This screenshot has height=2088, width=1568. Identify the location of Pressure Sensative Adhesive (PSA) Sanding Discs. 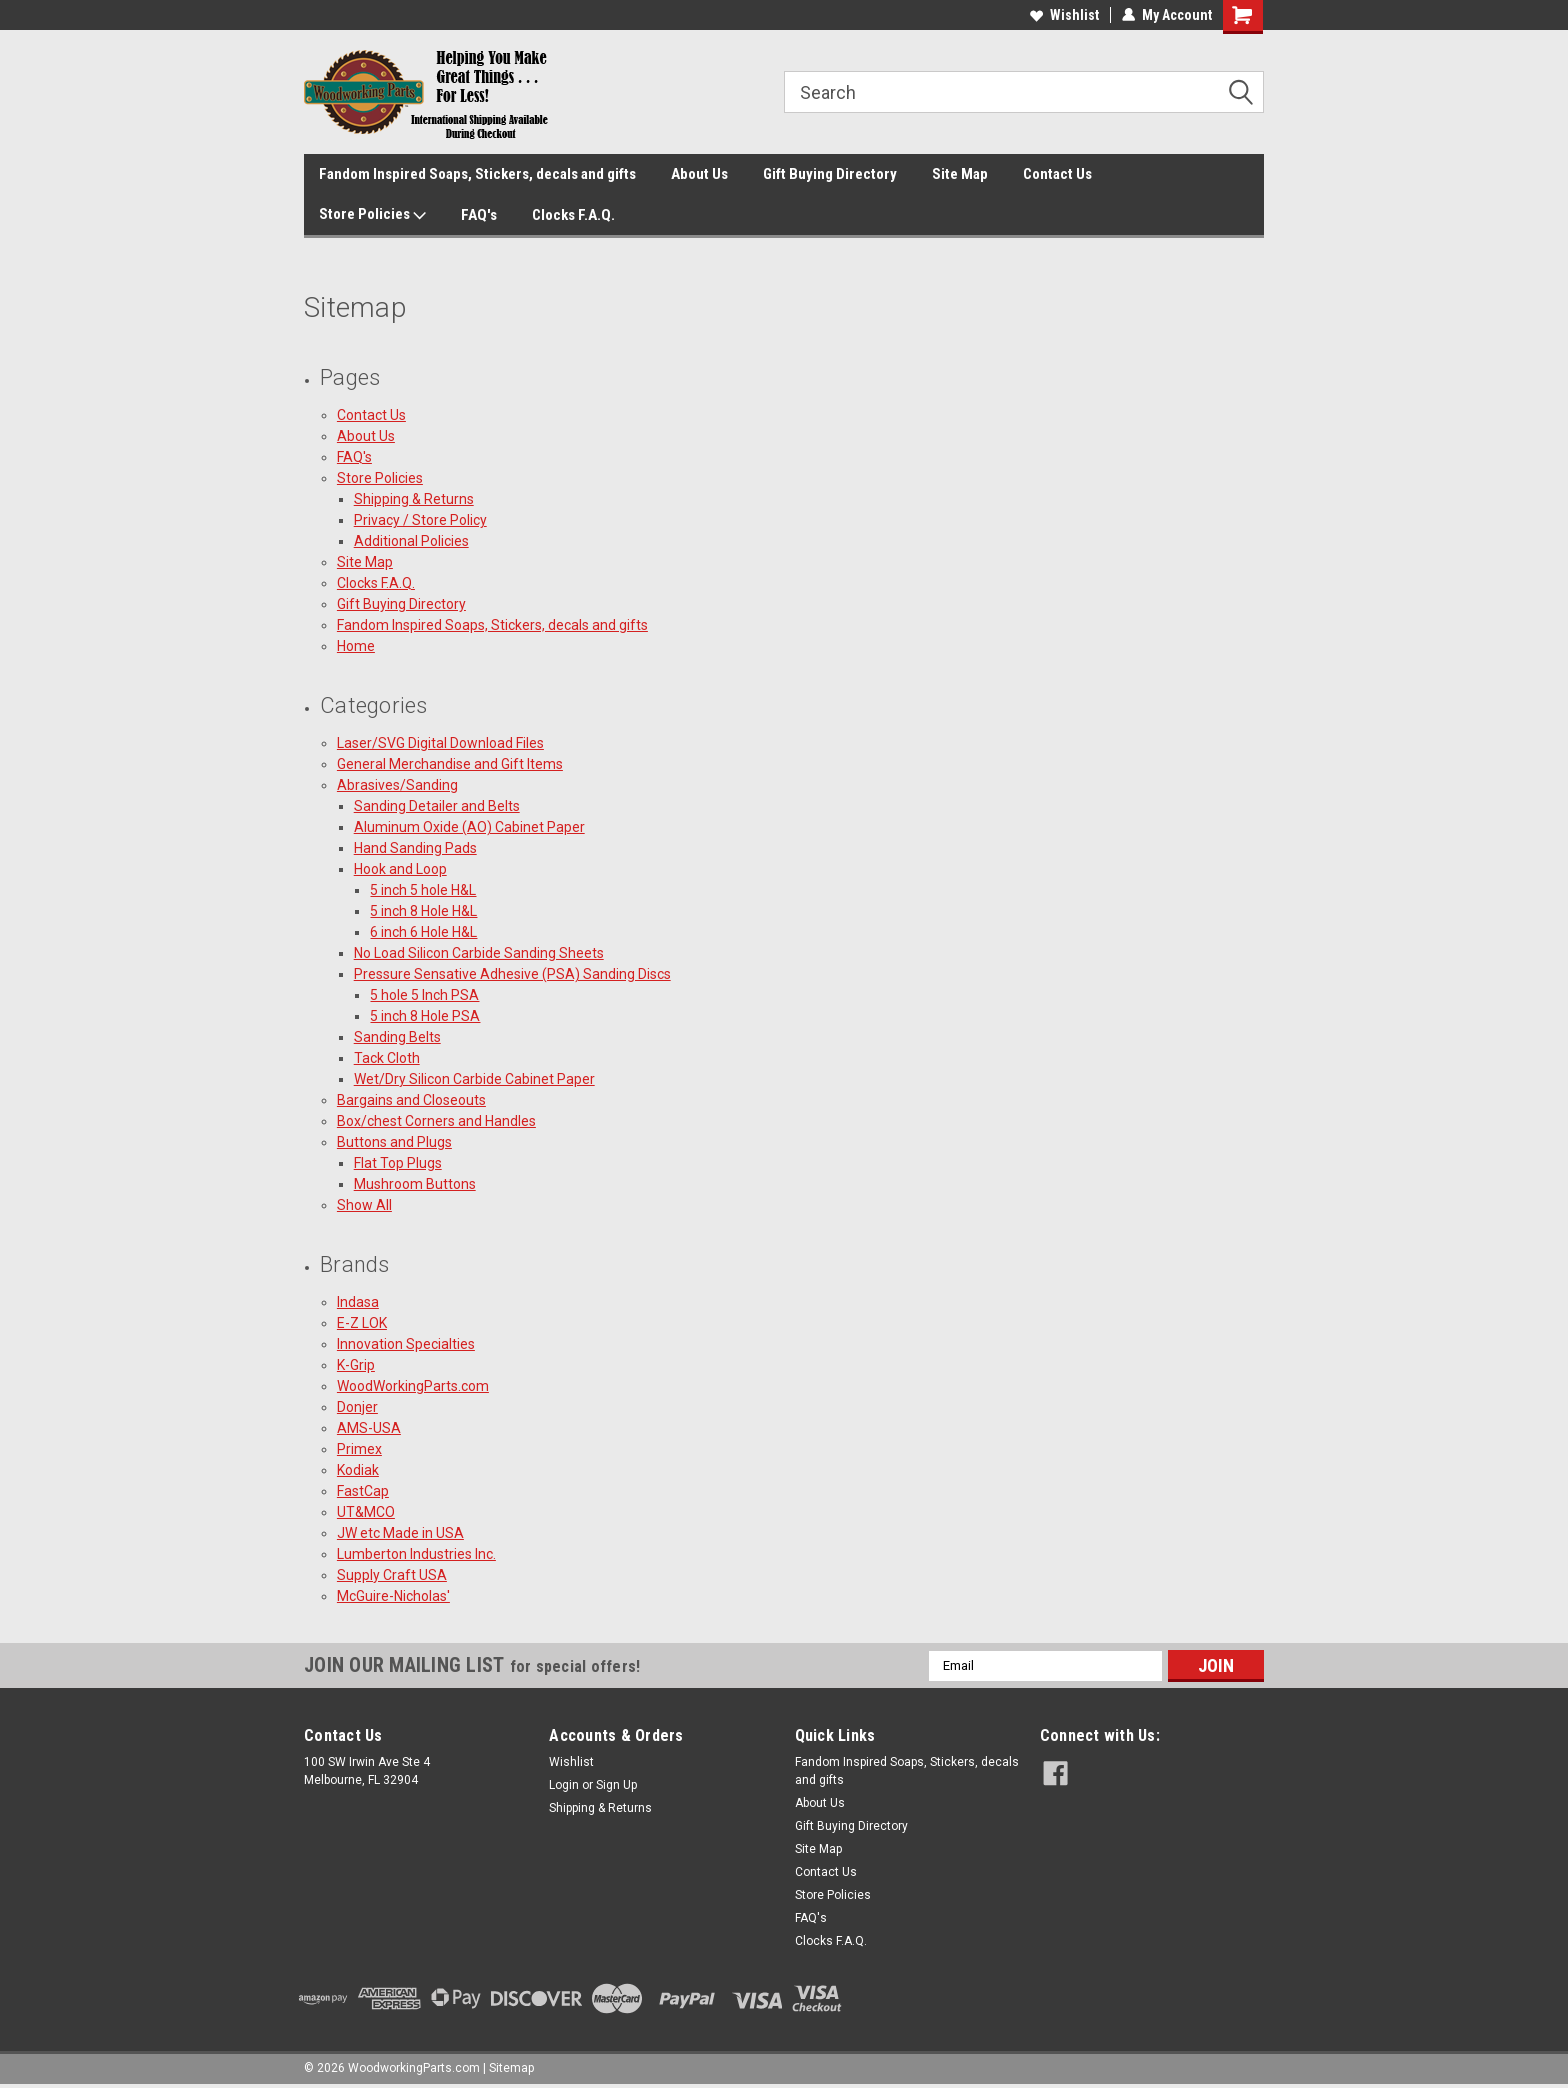
(512, 974).